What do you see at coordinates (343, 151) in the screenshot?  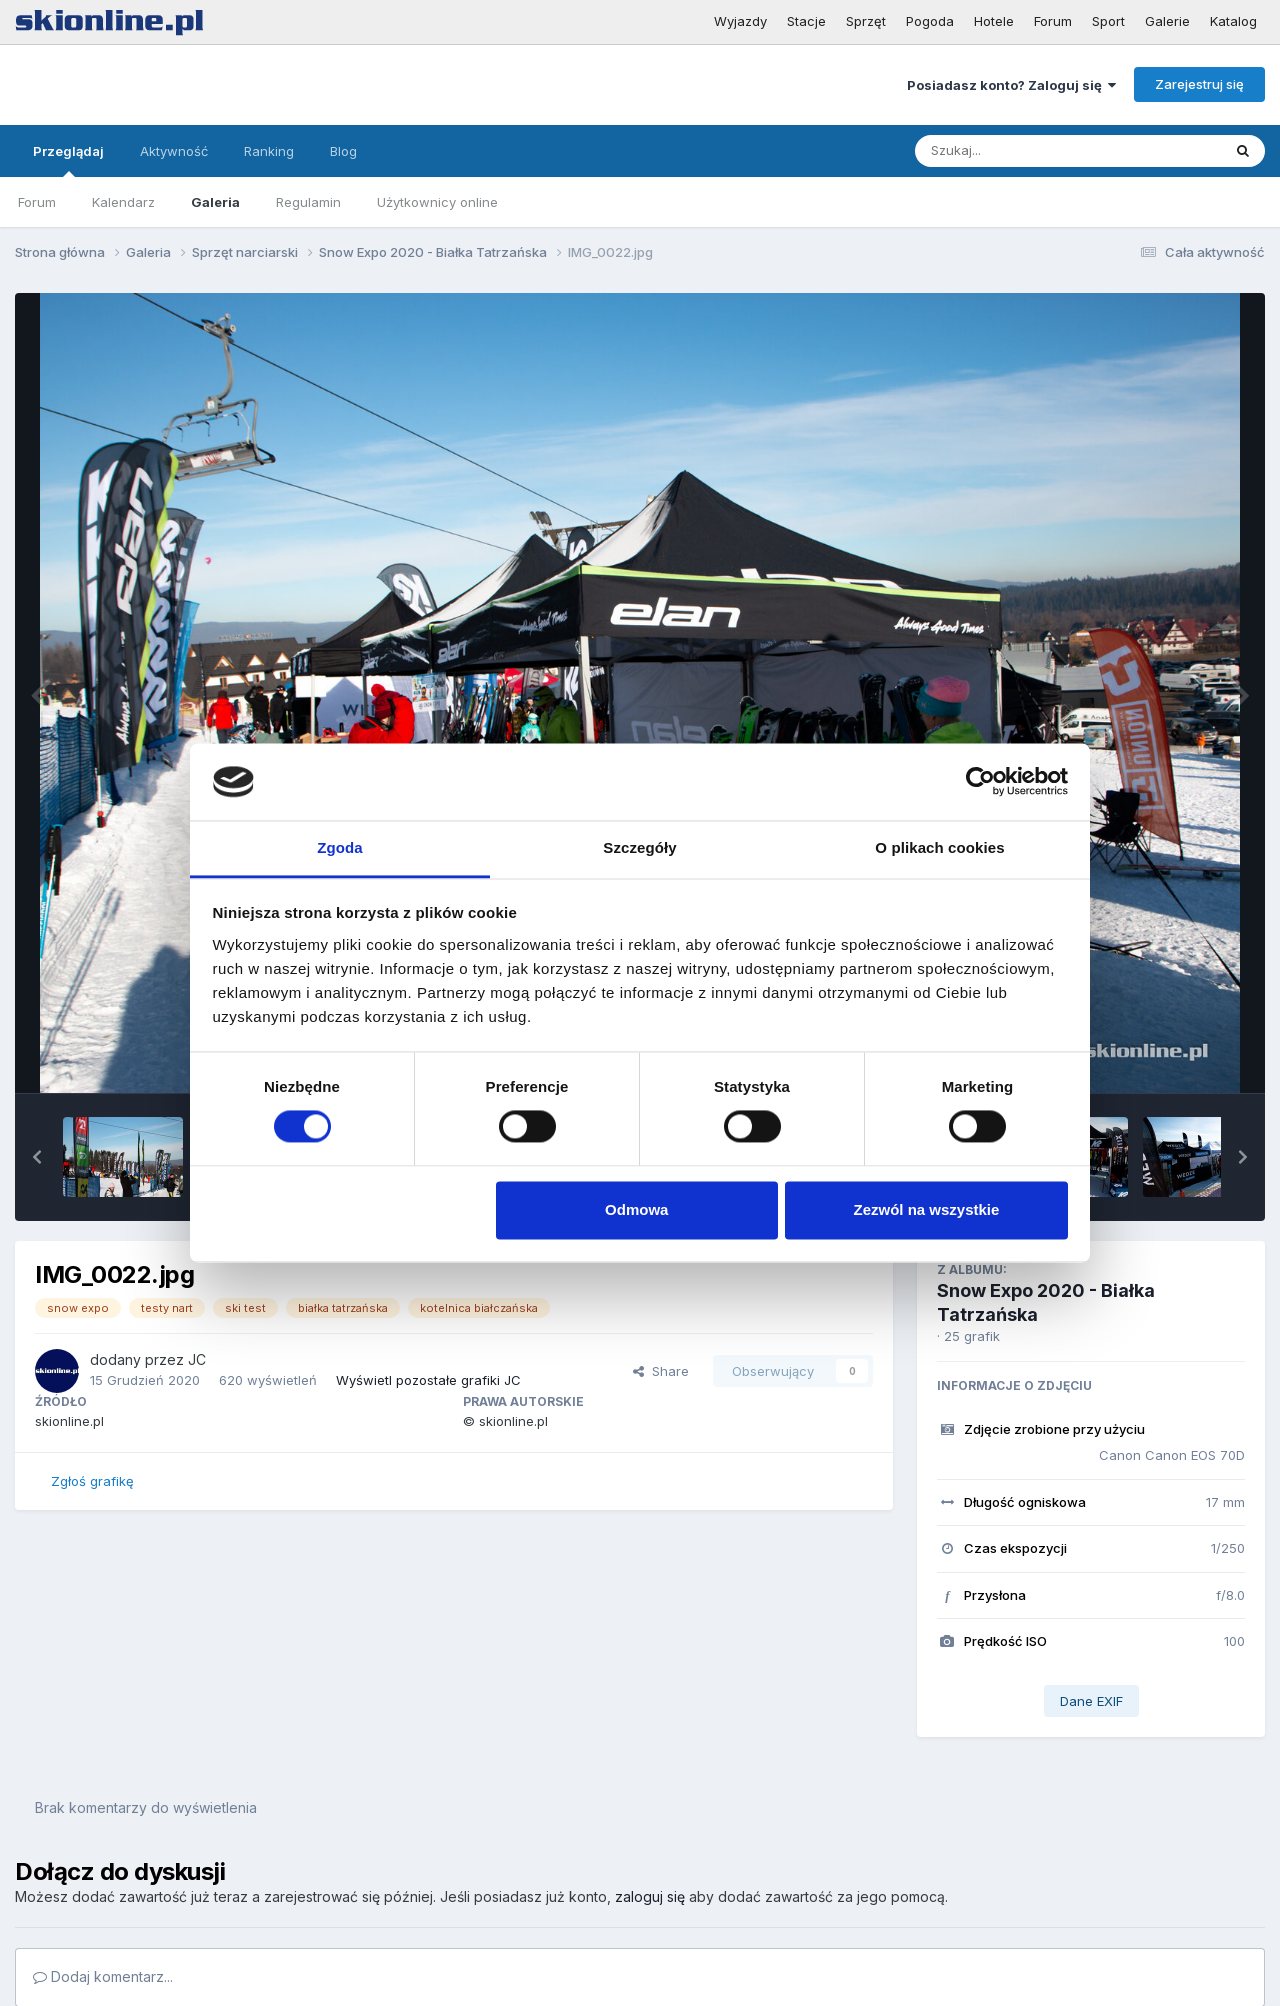 I see `Blog` at bounding box center [343, 151].